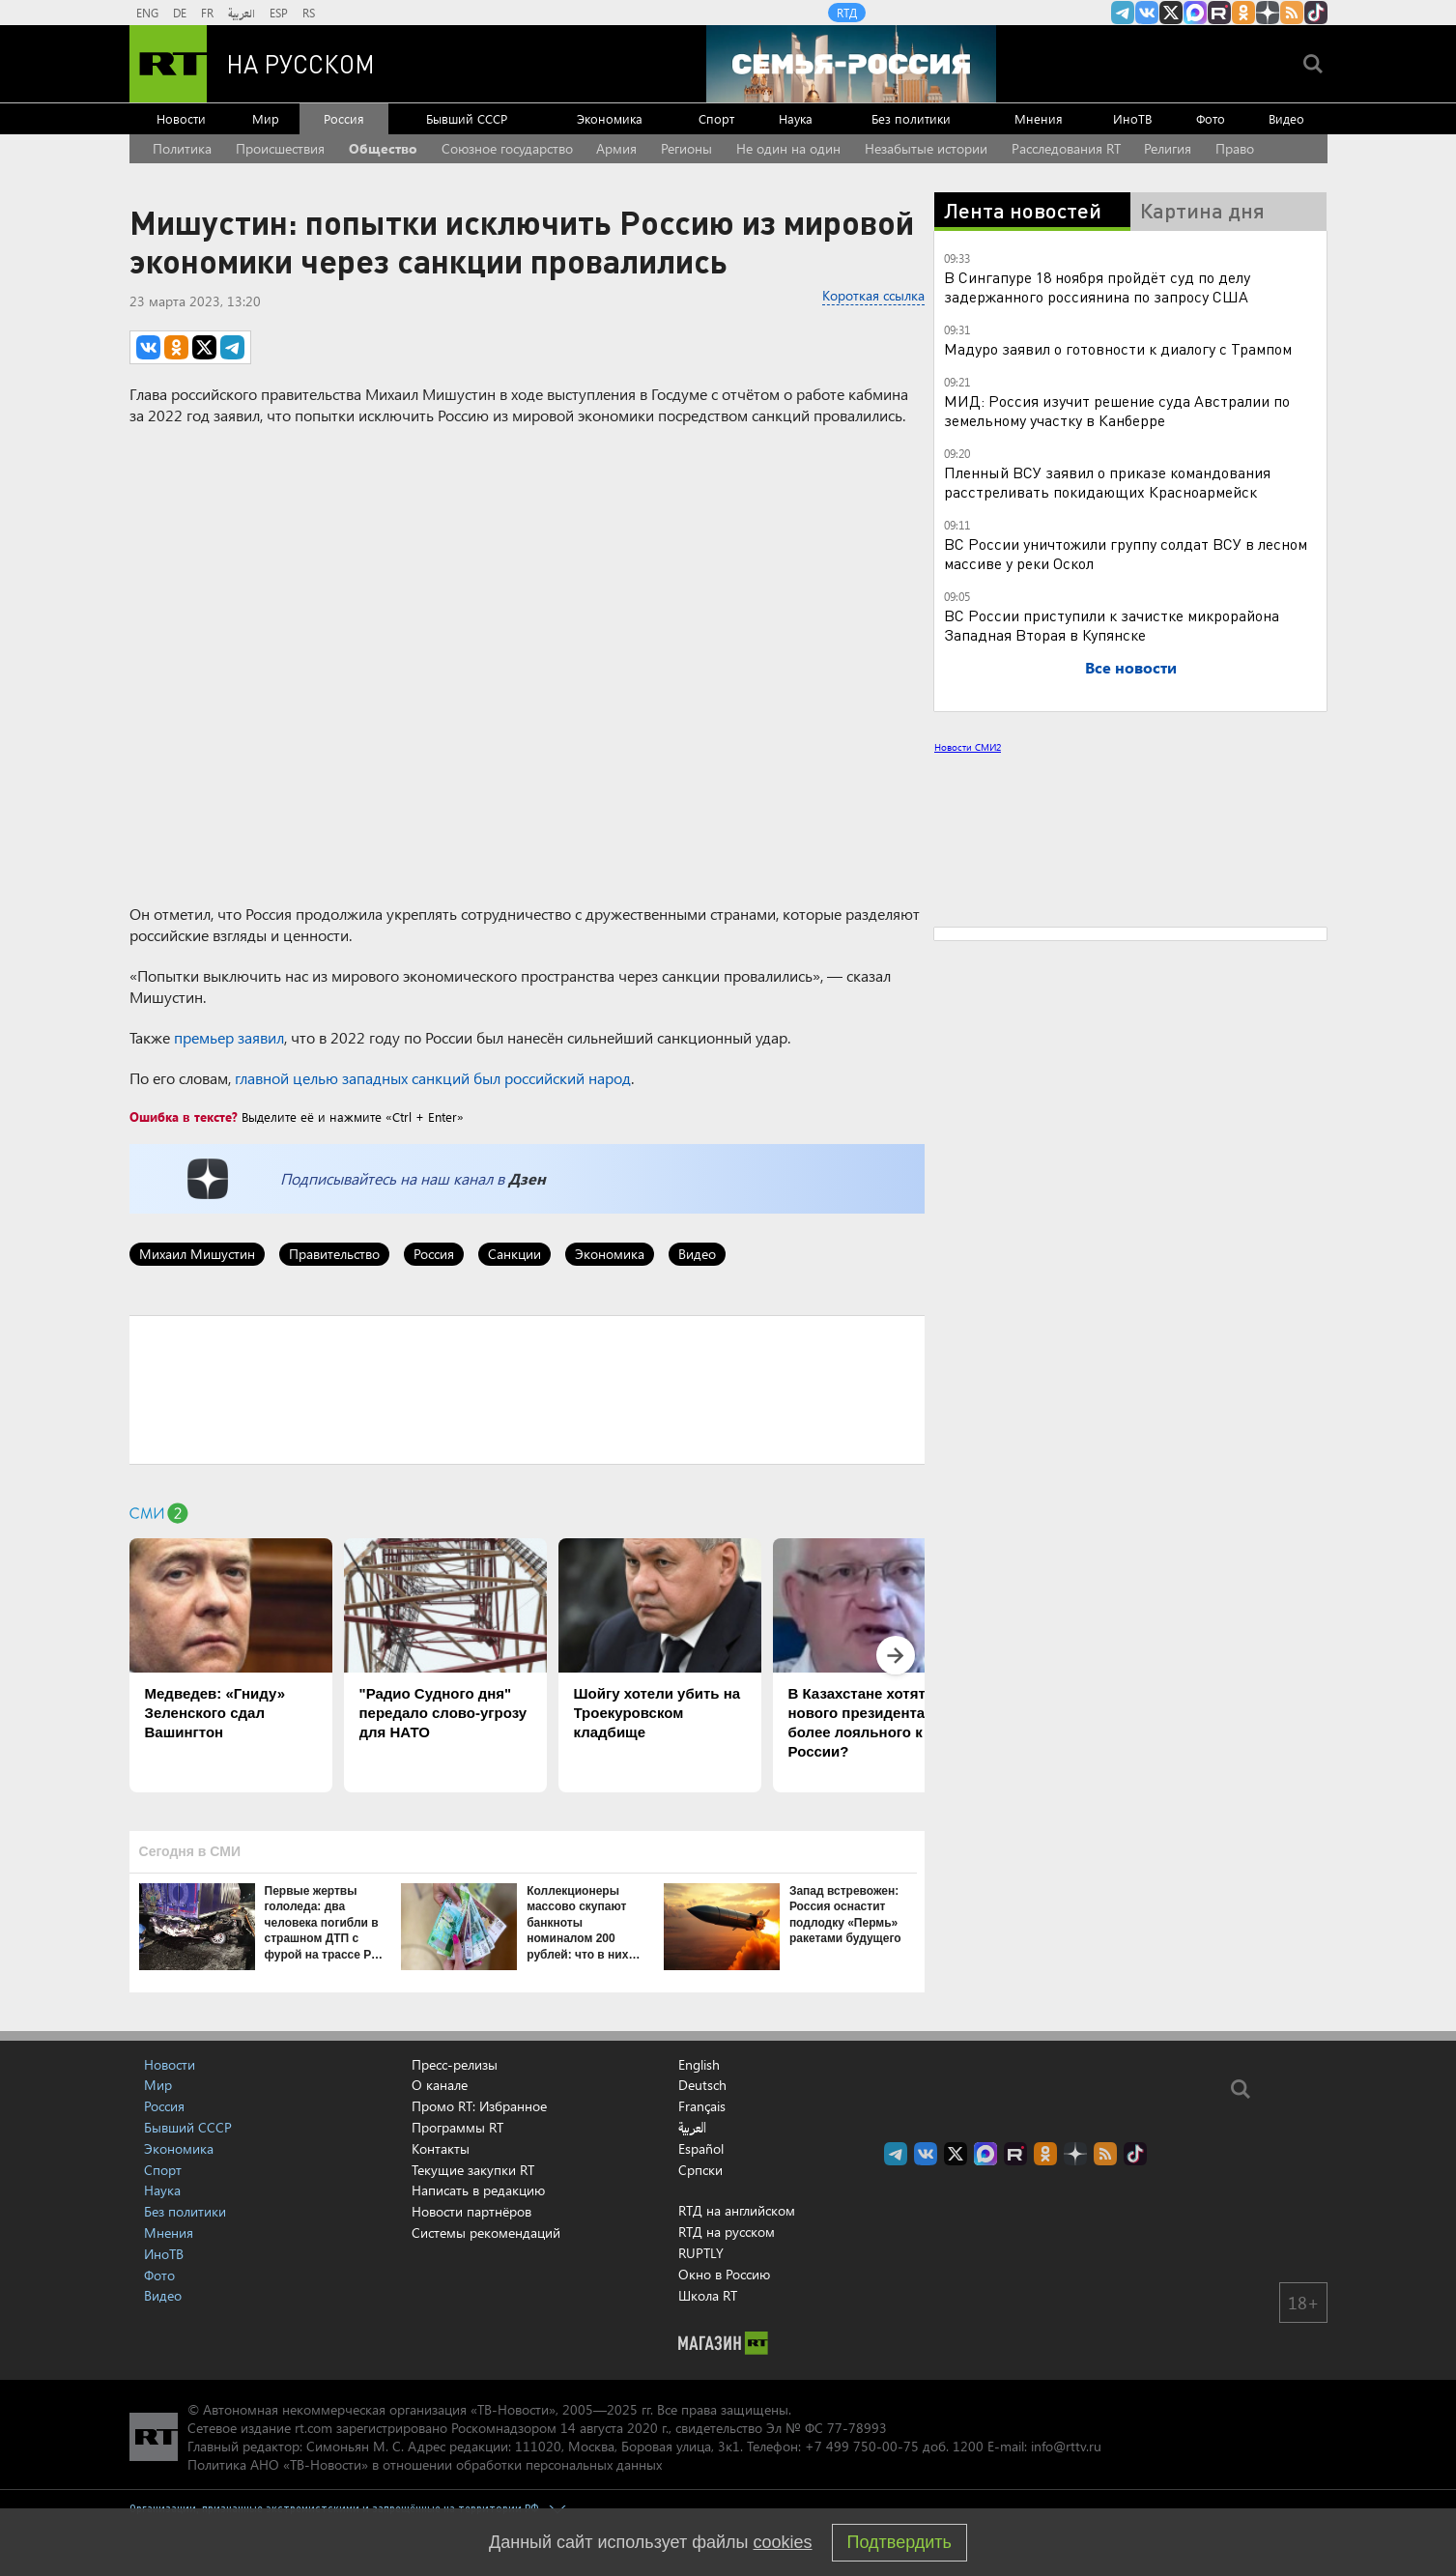 Image resolution: width=1456 pixels, height=2576 pixels. Describe the element at coordinates (527, 1178) in the screenshot. I see `Дзен` at that location.